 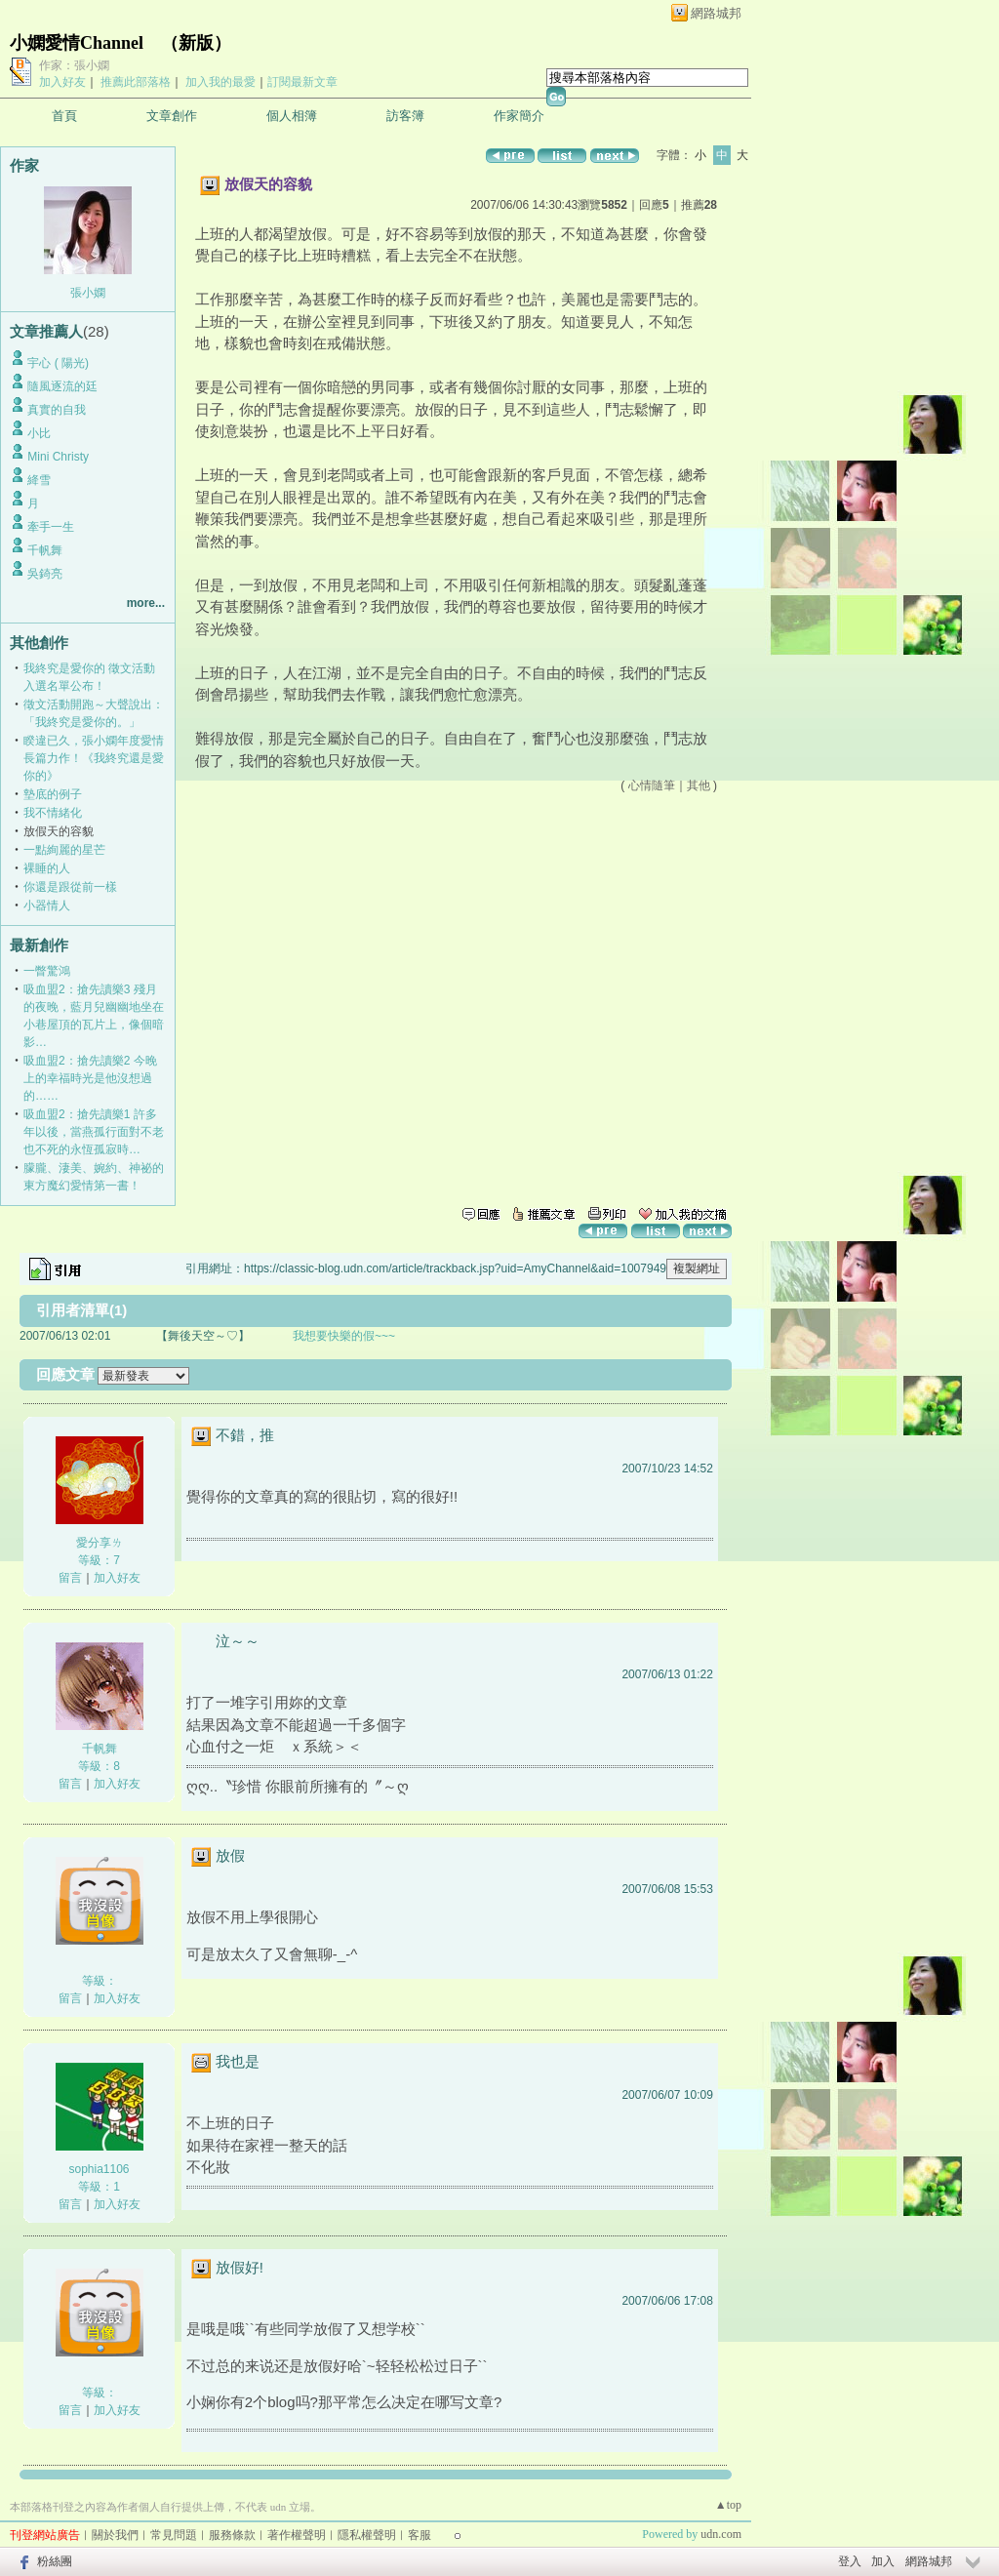 I want to click on 訪客簿, so click(x=405, y=115).